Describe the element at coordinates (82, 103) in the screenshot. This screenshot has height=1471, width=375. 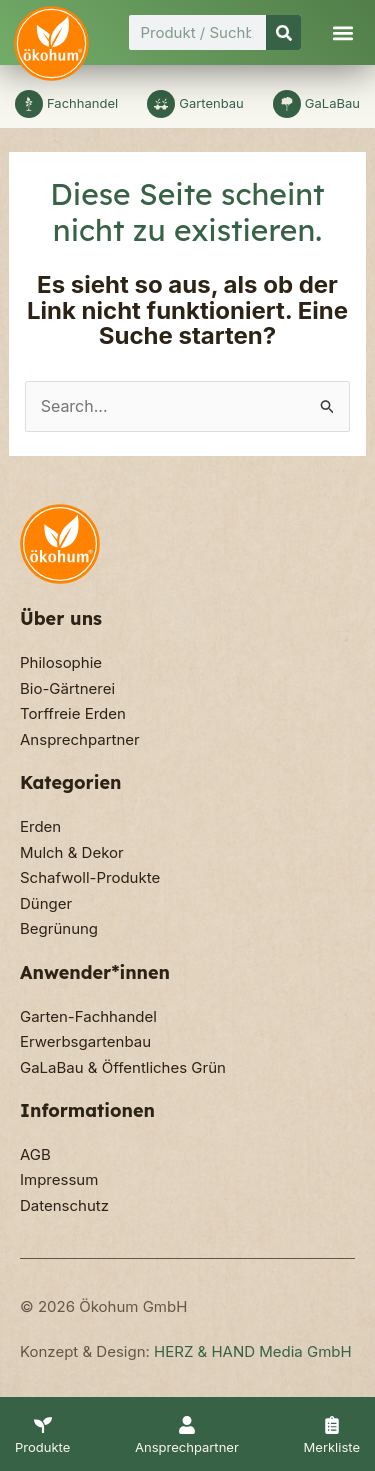
I see `Fachhandel` at that location.